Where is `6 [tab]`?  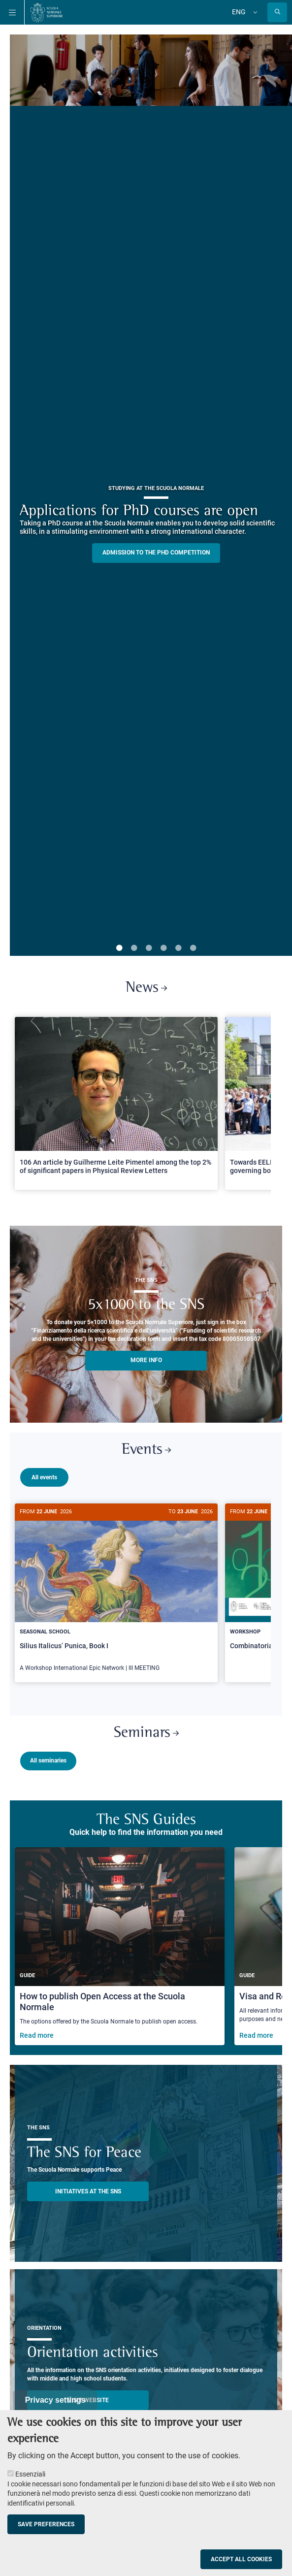 6 [tab] is located at coordinates (193, 948).